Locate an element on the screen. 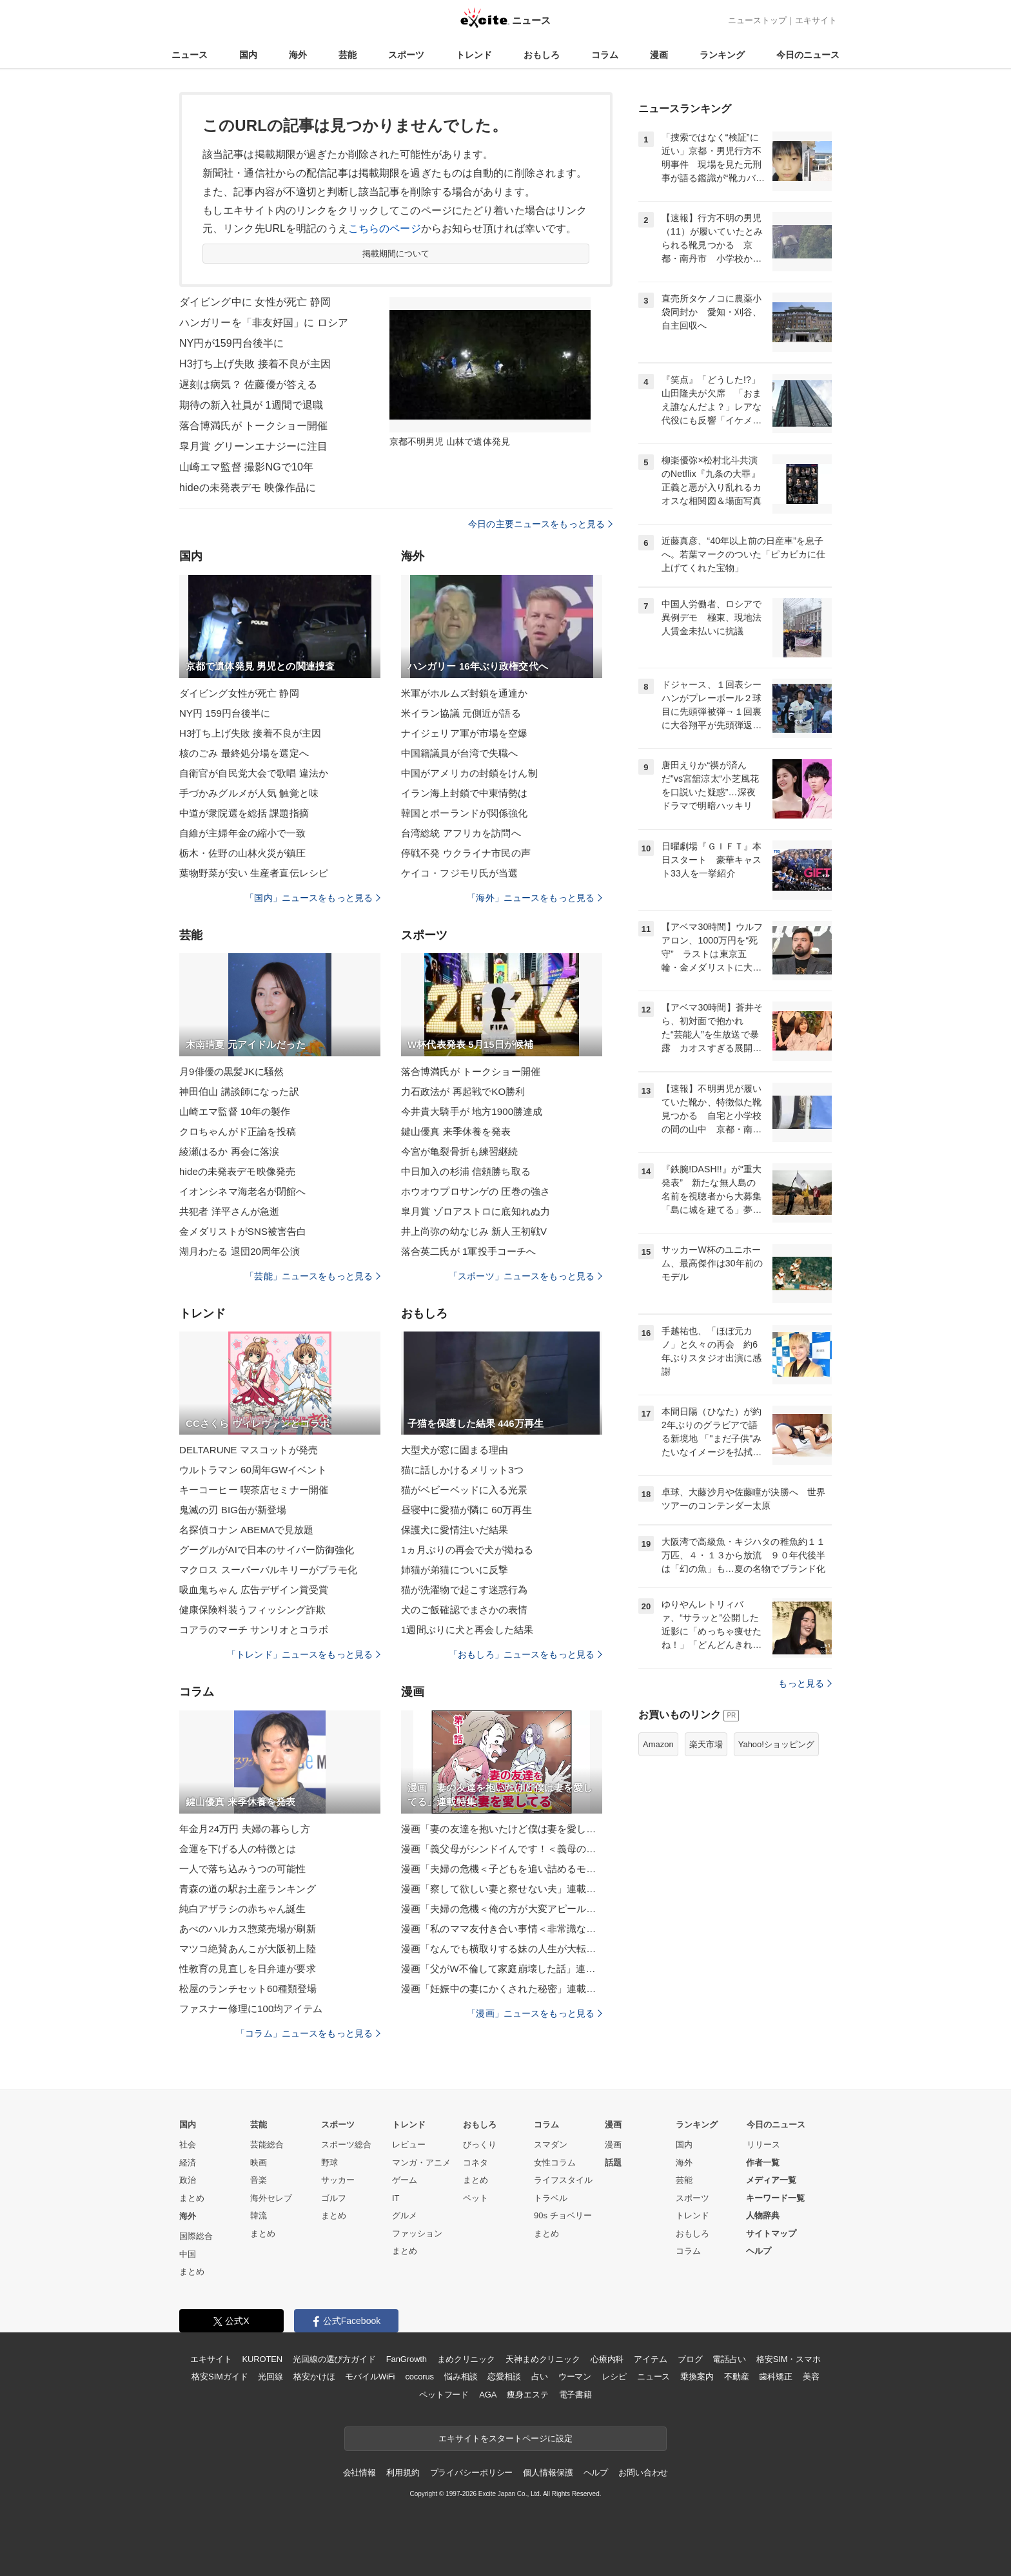 Image resolution: width=1011 pixels, height=2576 pixels. 姉猫が弟猫についに反撃 is located at coordinates (454, 1569).